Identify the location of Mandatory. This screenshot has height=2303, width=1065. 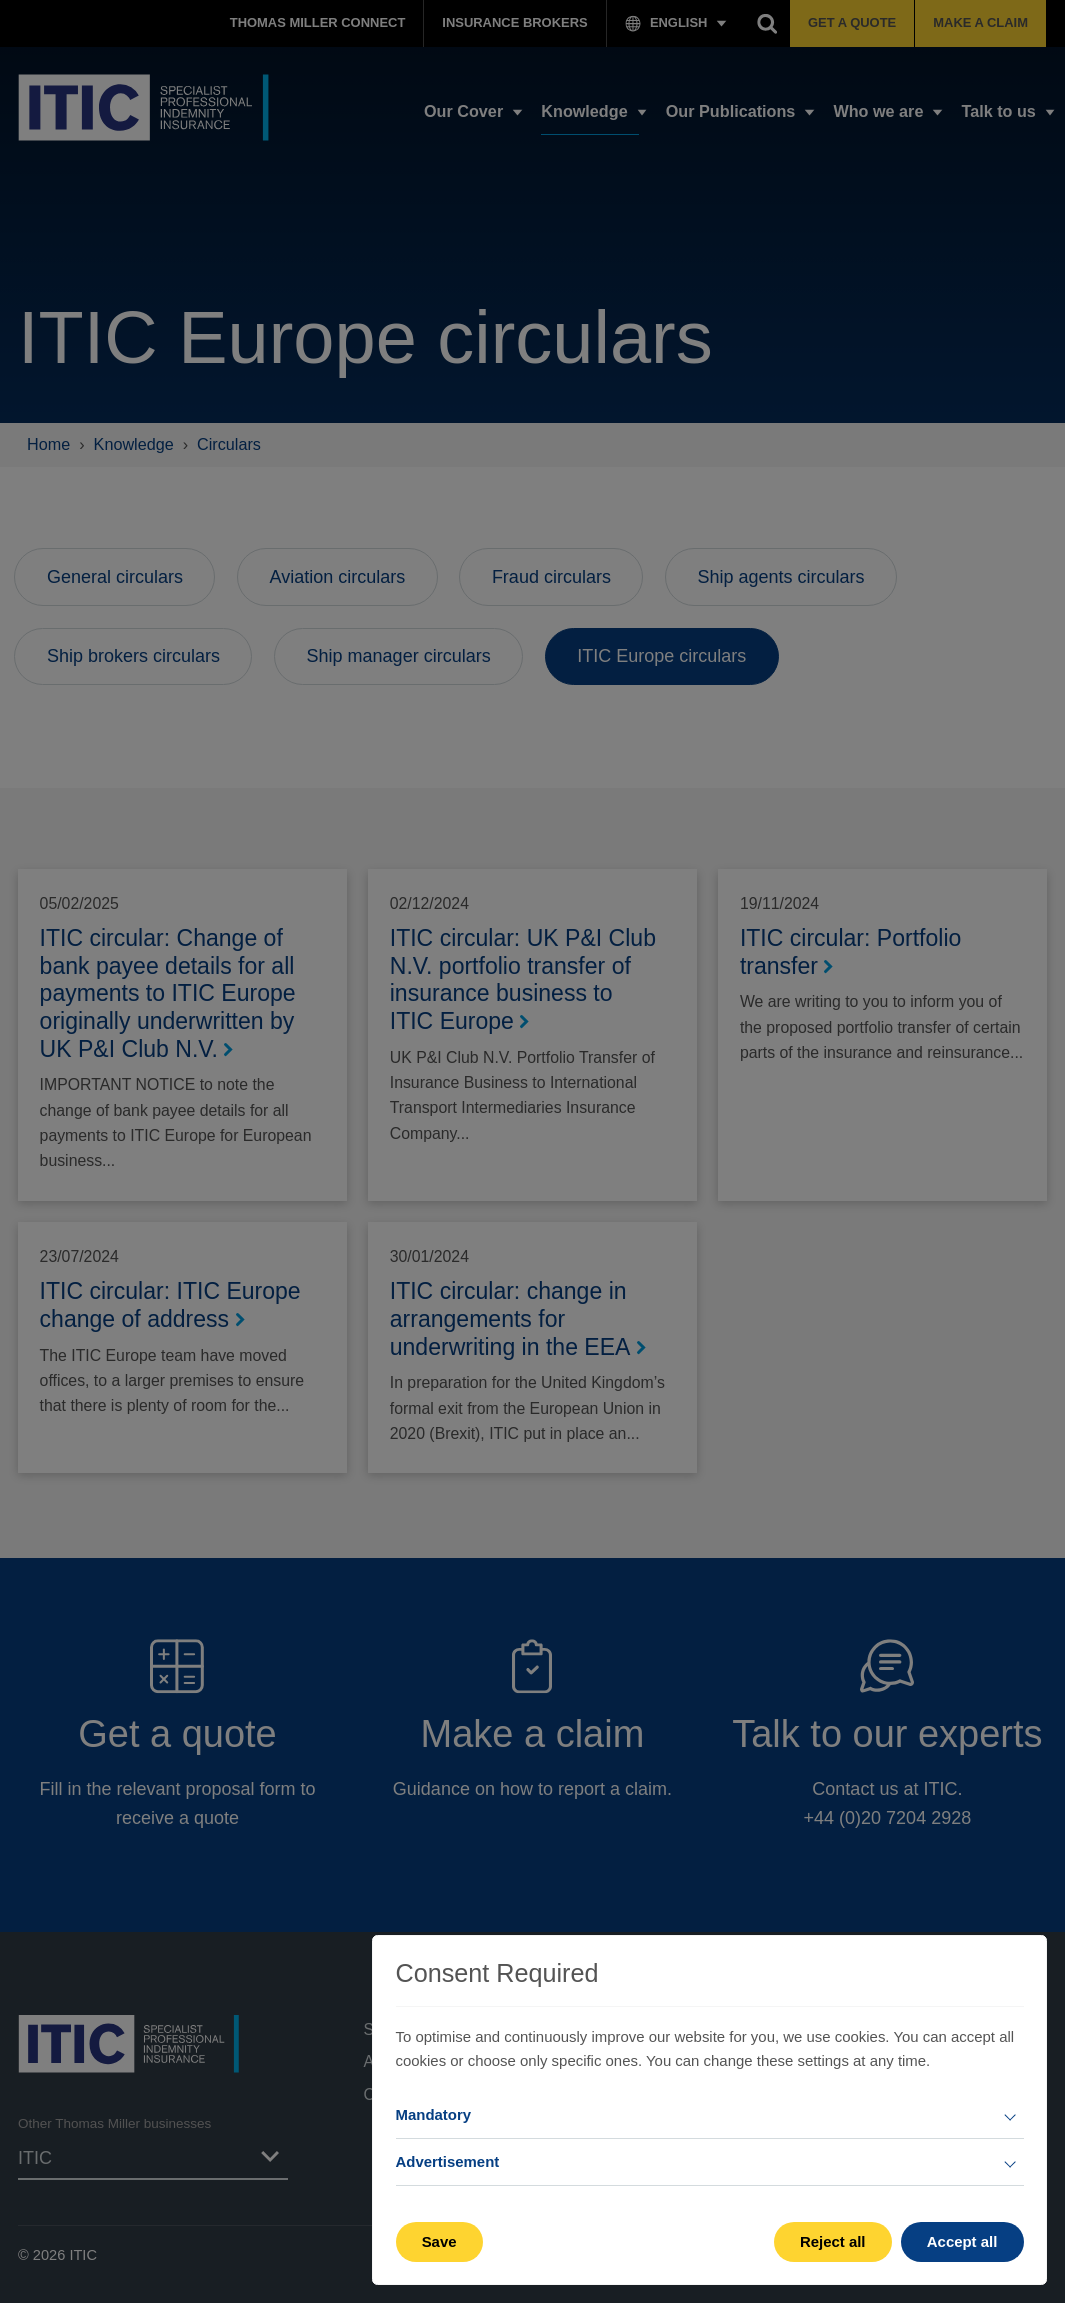
(434, 2114).